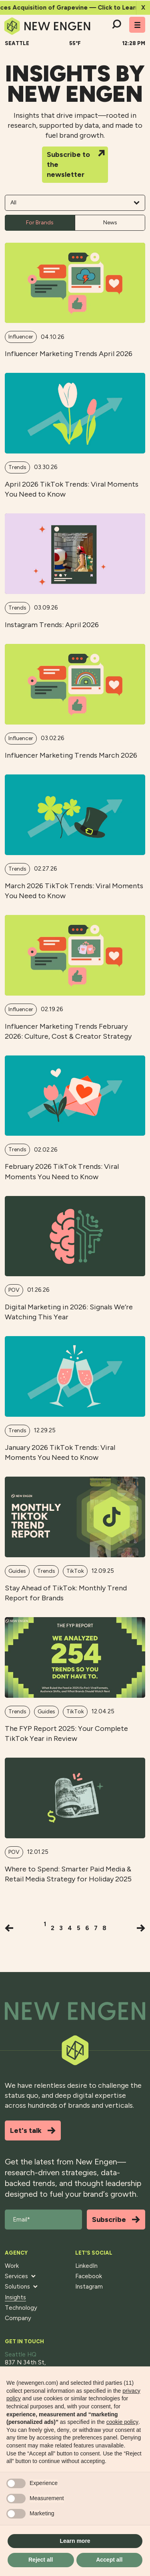 This screenshot has width=150, height=2576. What do you see at coordinates (75, 2011) in the screenshot?
I see `[Back to top]` at bounding box center [75, 2011].